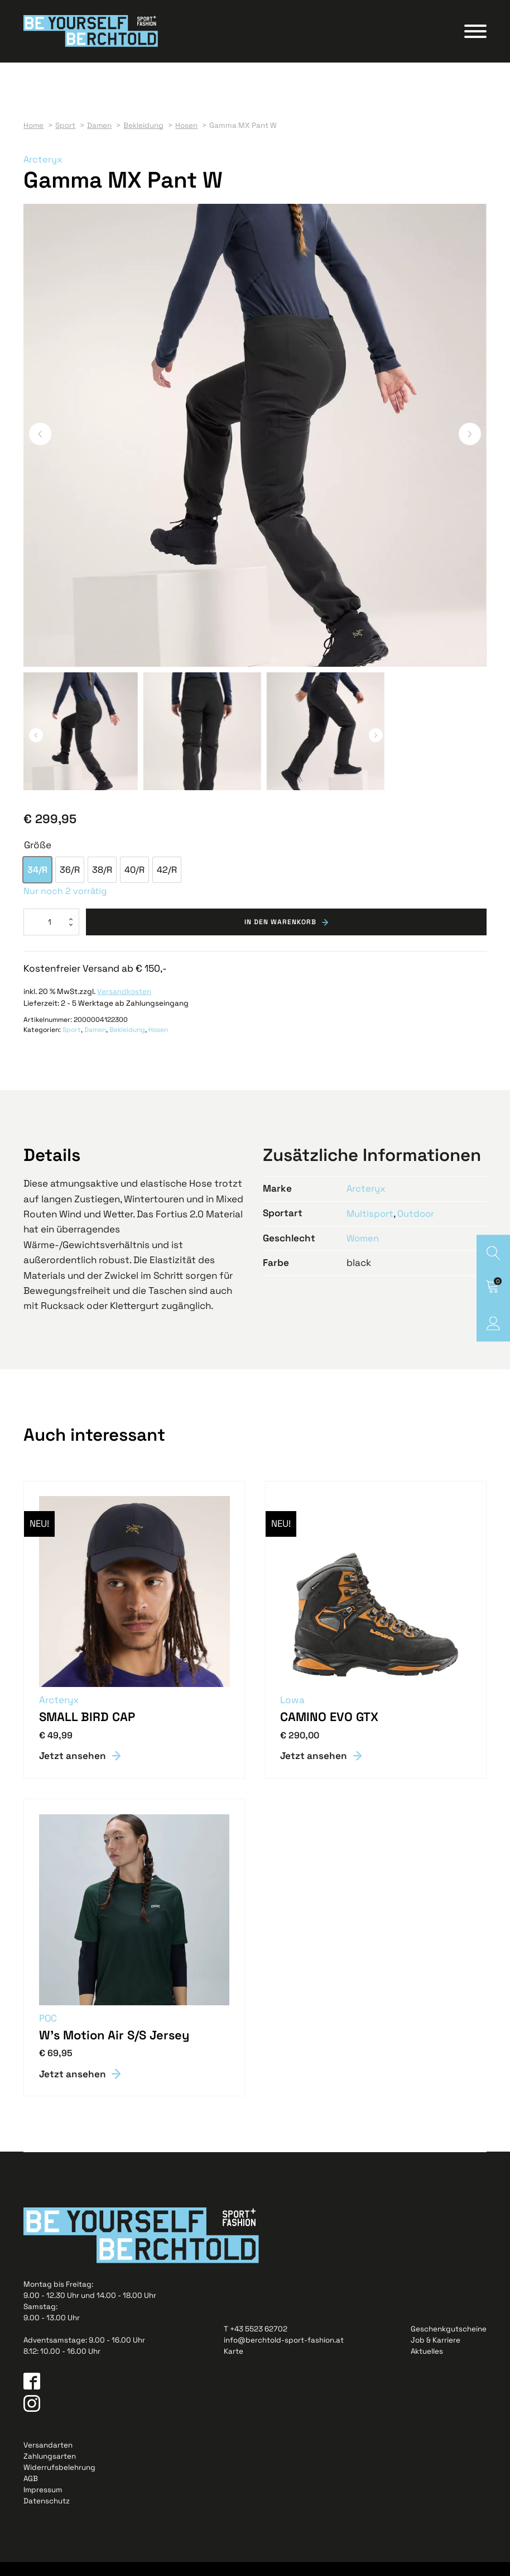 This screenshot has width=510, height=2576. Describe the element at coordinates (48, 2031) in the screenshot. I see `POC` at that location.